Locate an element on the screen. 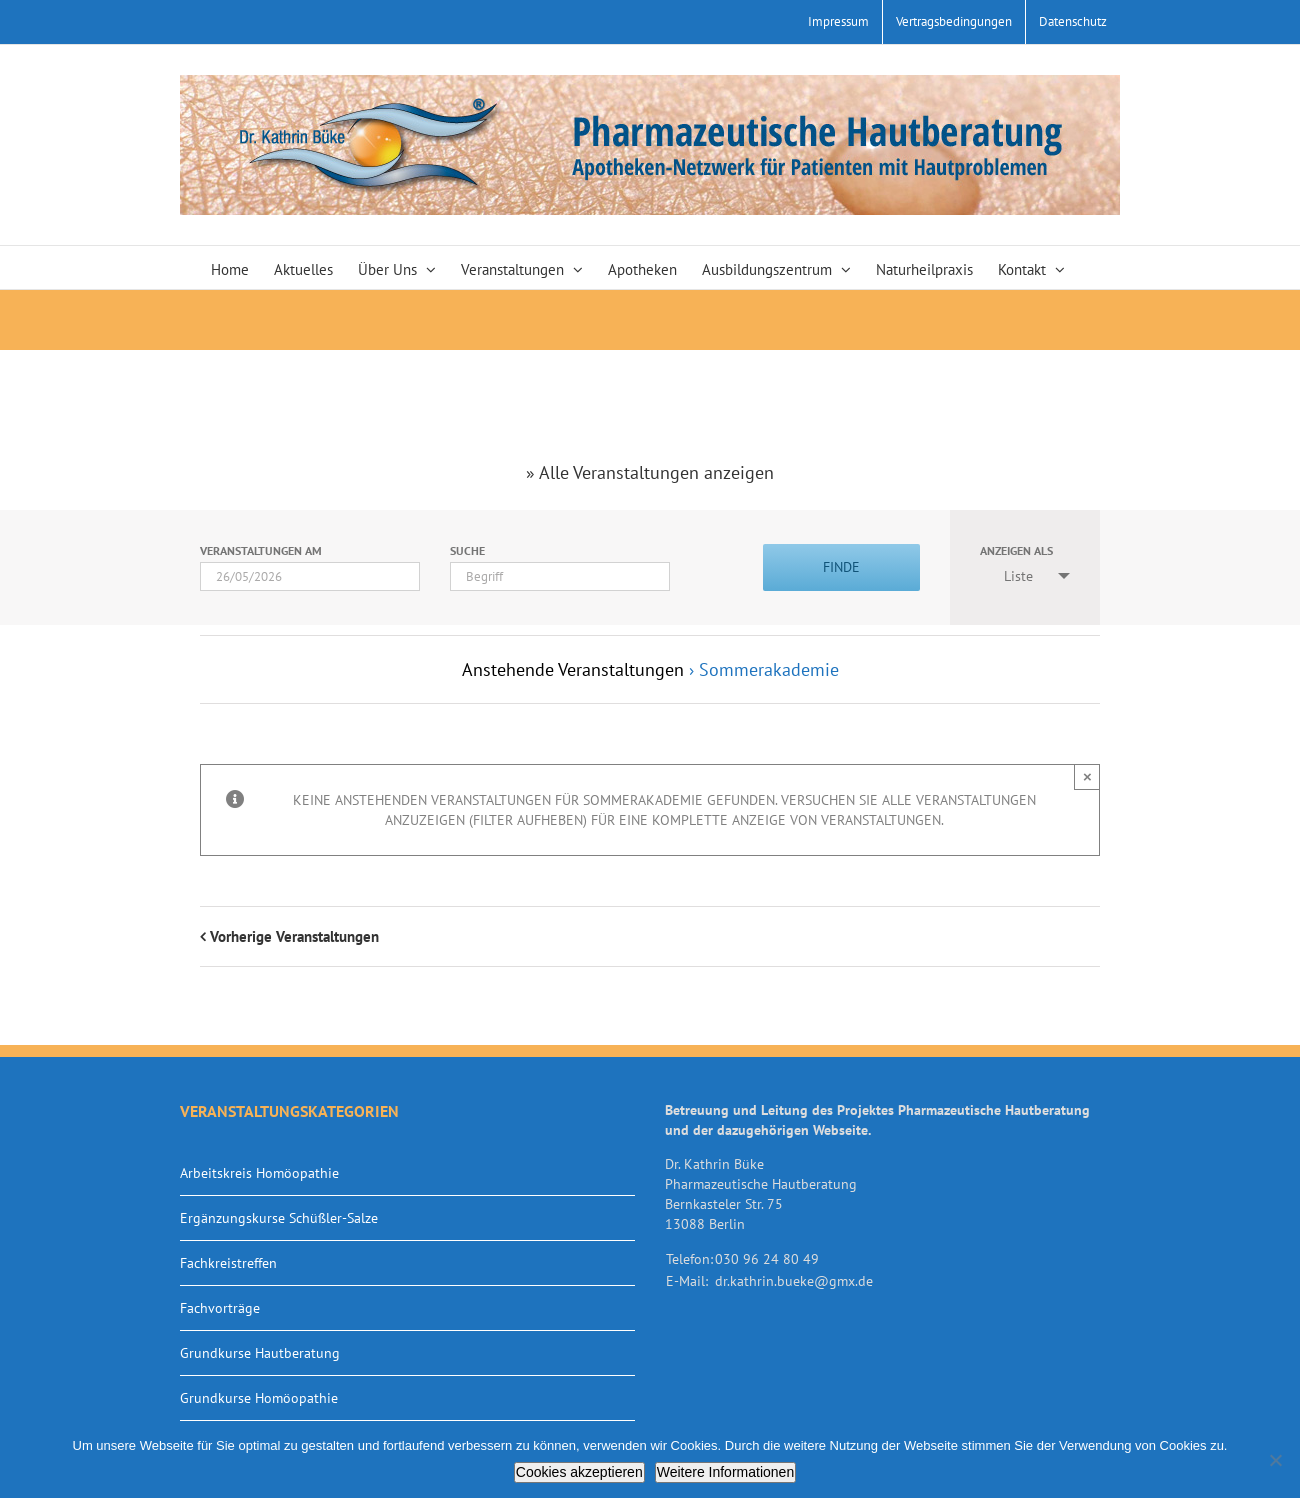 The height and width of the screenshot is (1498, 1300). Grundkurse Homöopathie is located at coordinates (259, 1398).